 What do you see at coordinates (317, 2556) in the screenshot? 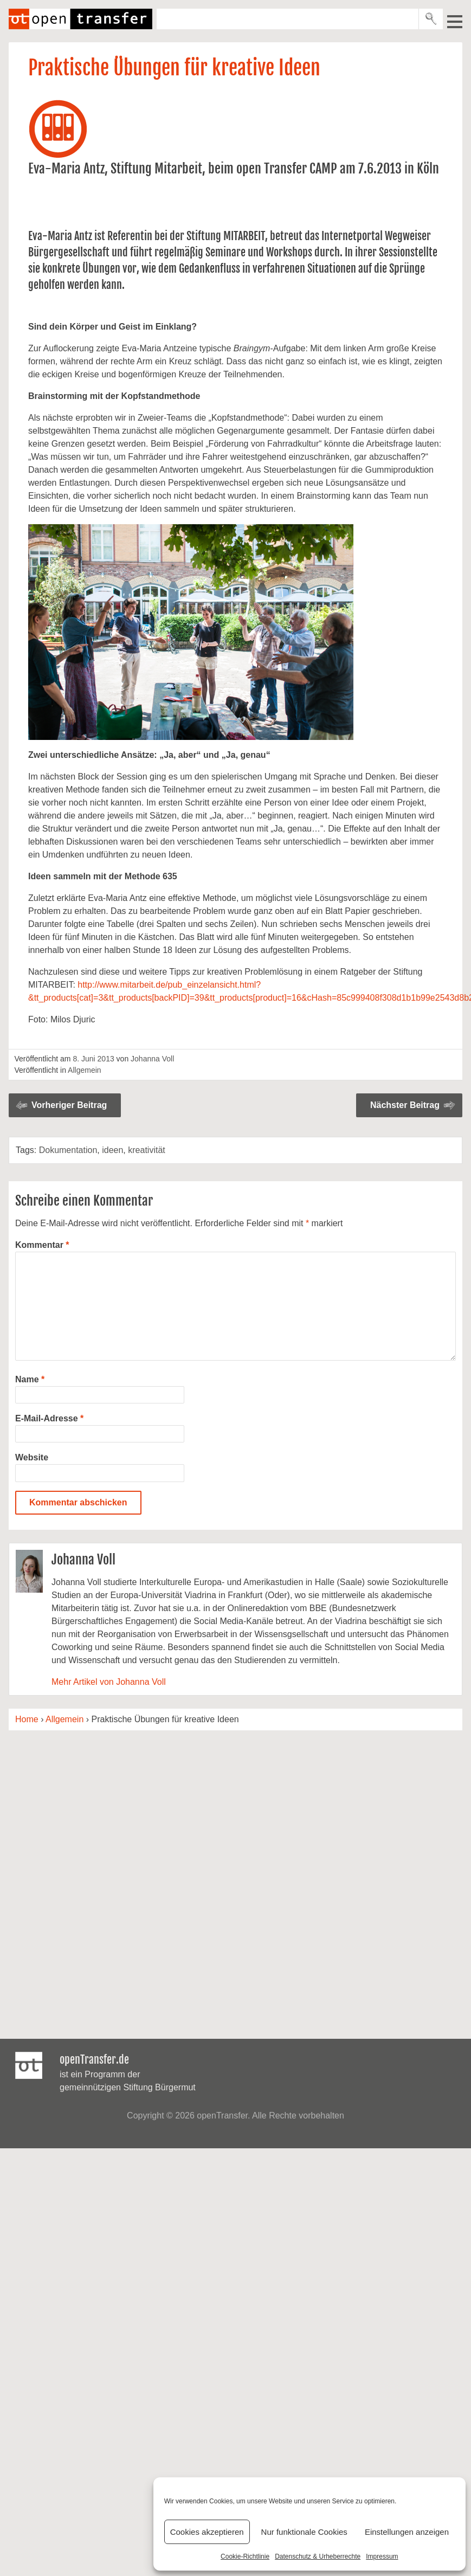
I see `Datenschutz & Urheberrechte` at bounding box center [317, 2556].